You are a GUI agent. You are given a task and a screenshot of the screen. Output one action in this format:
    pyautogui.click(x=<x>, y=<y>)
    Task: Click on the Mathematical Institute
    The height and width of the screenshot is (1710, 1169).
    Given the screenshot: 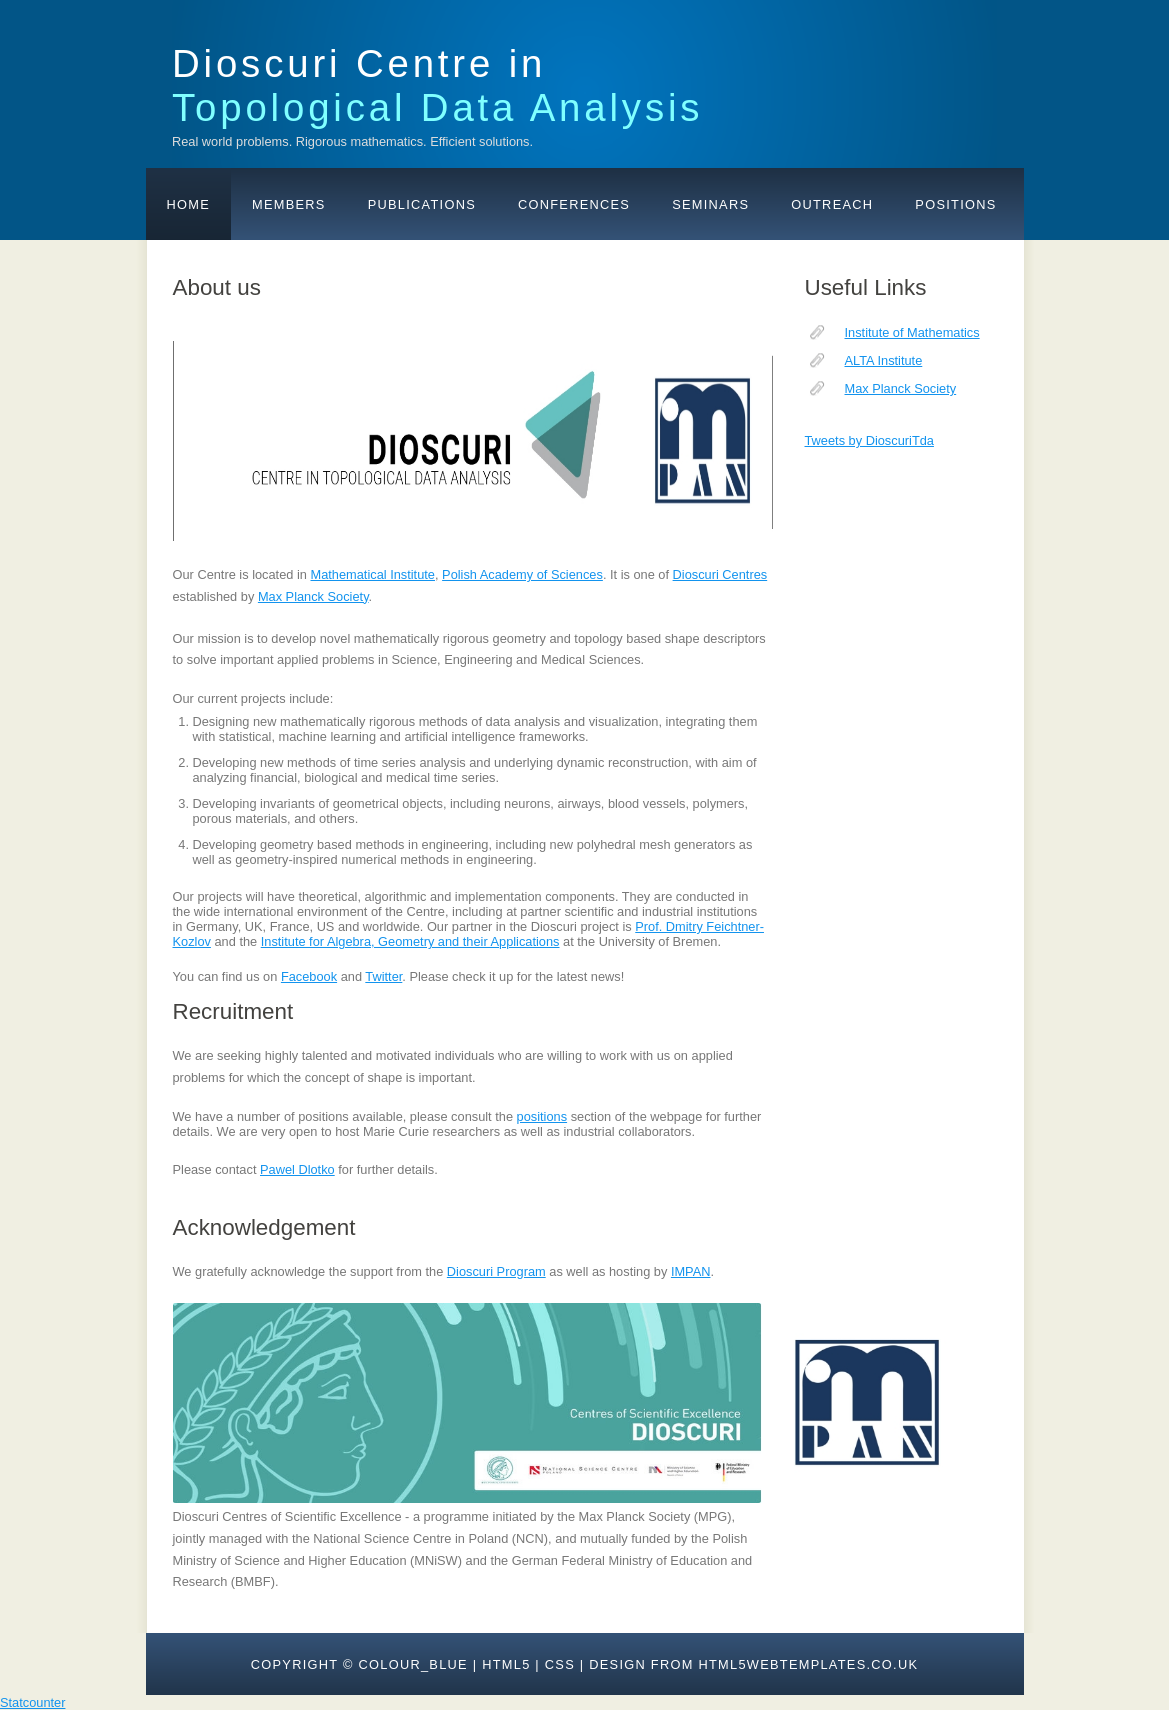 What is the action you would take?
    pyautogui.click(x=373, y=574)
    